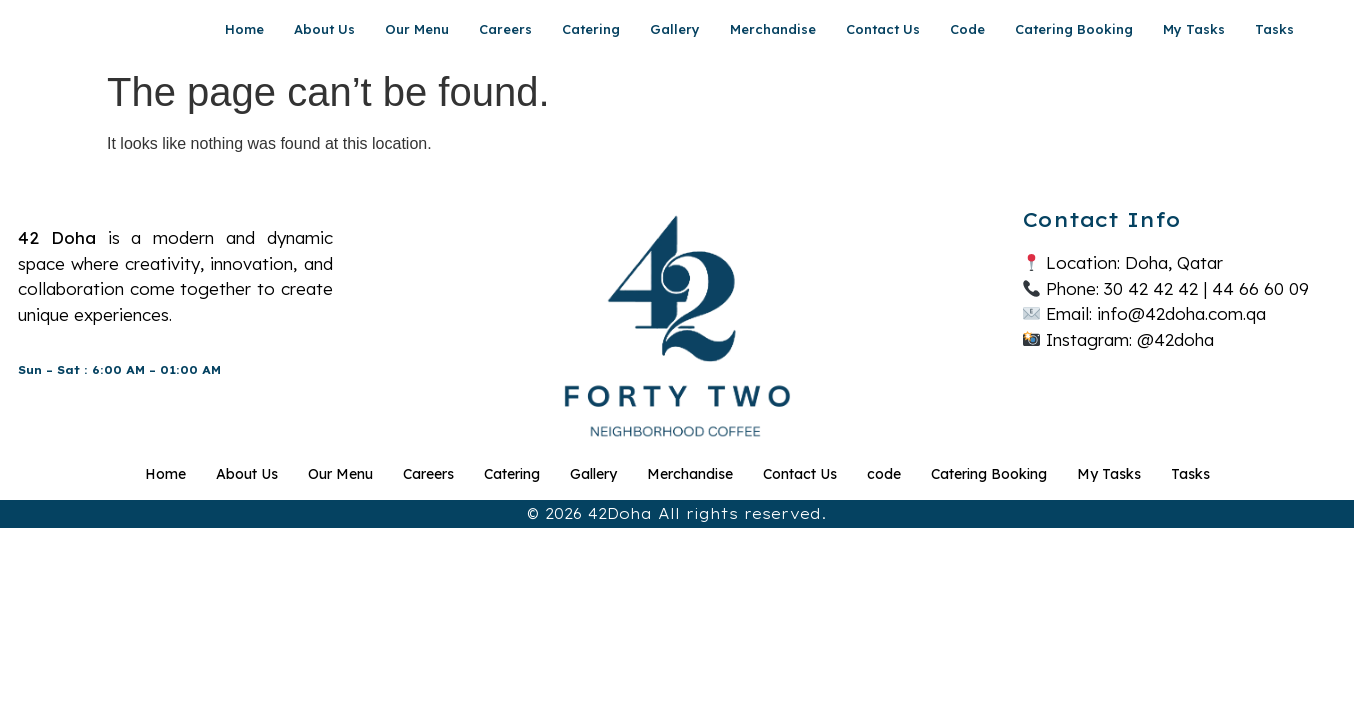  What do you see at coordinates (244, 29) in the screenshot?
I see `Home` at bounding box center [244, 29].